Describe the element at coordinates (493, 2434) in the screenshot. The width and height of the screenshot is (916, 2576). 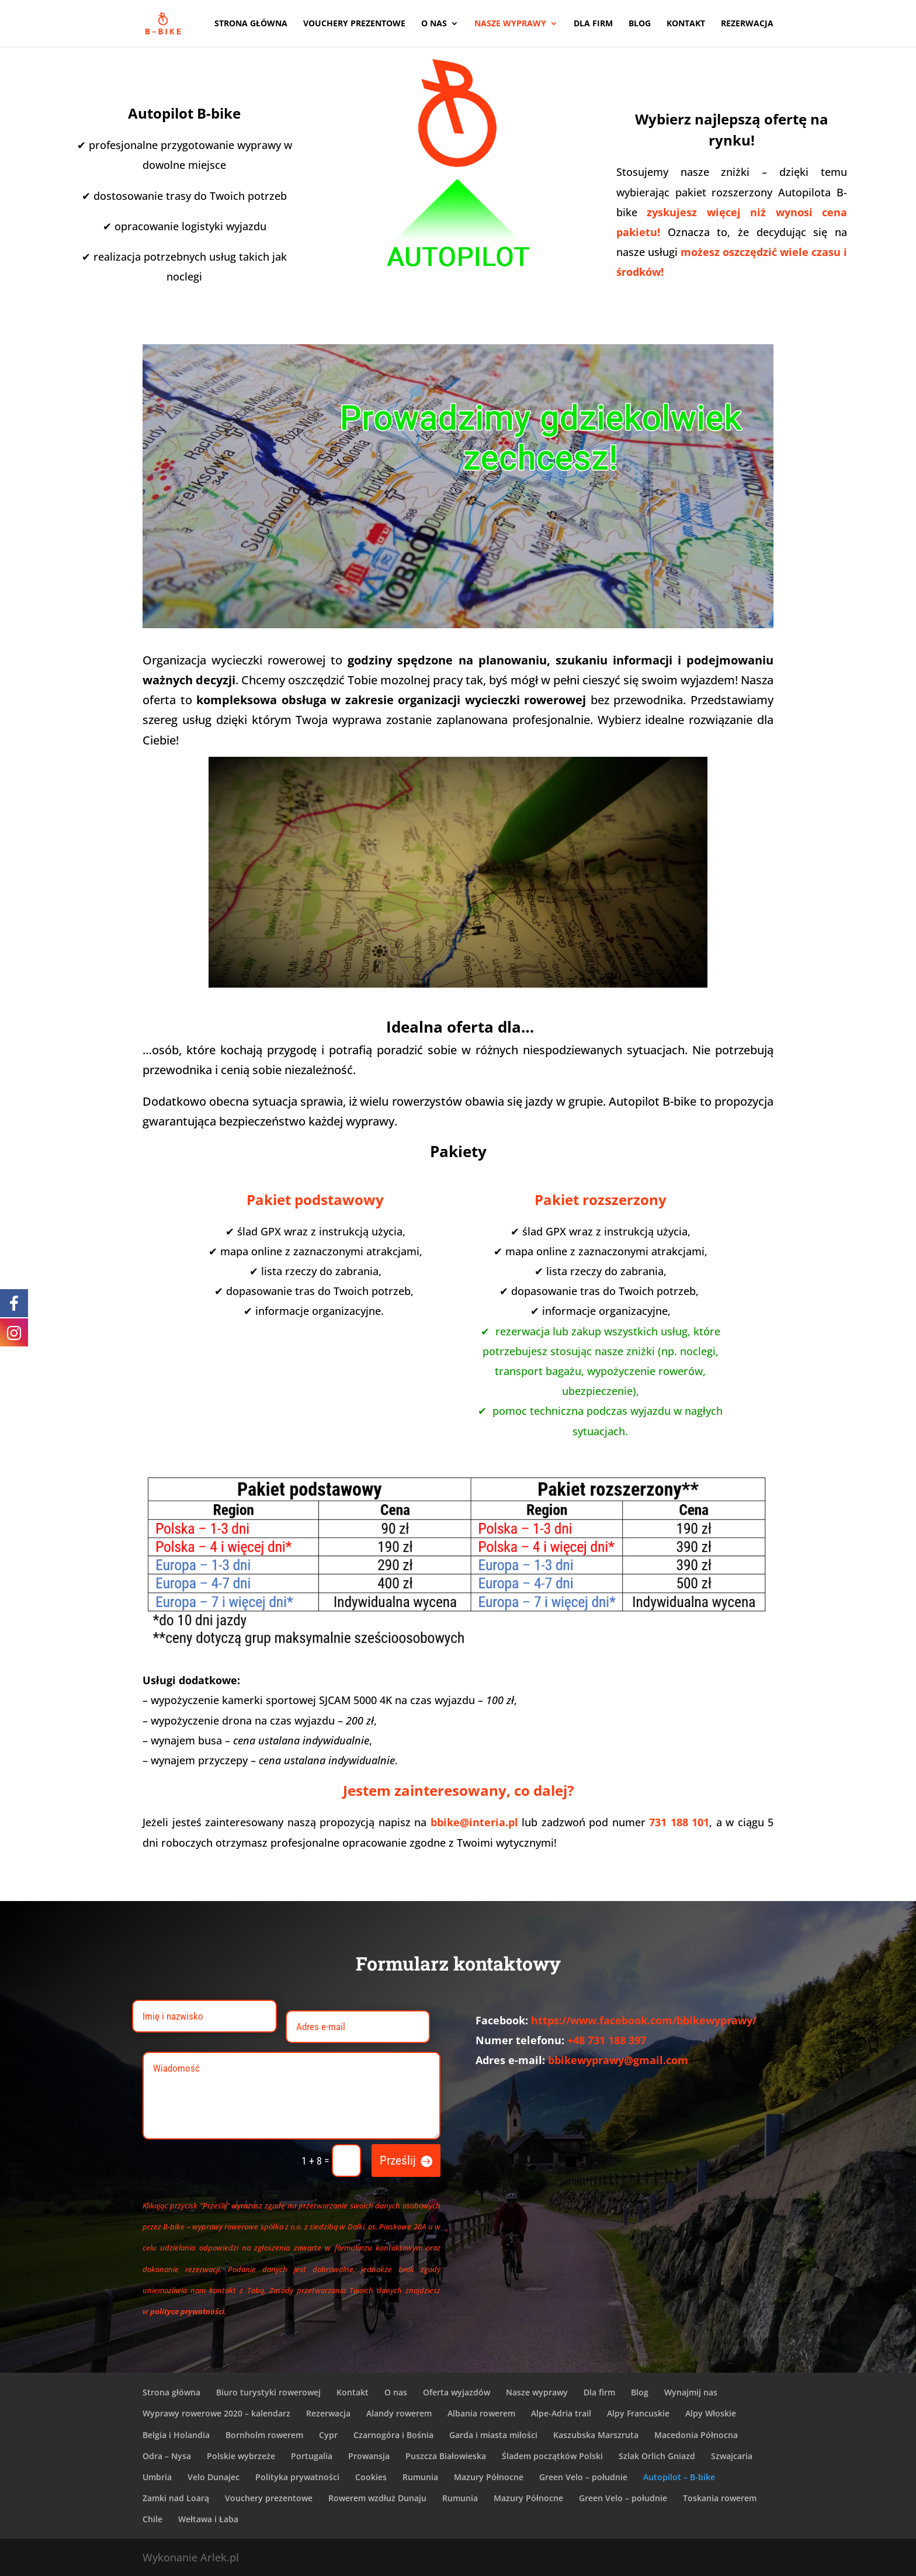
I see `Garda i miasta miłości` at that location.